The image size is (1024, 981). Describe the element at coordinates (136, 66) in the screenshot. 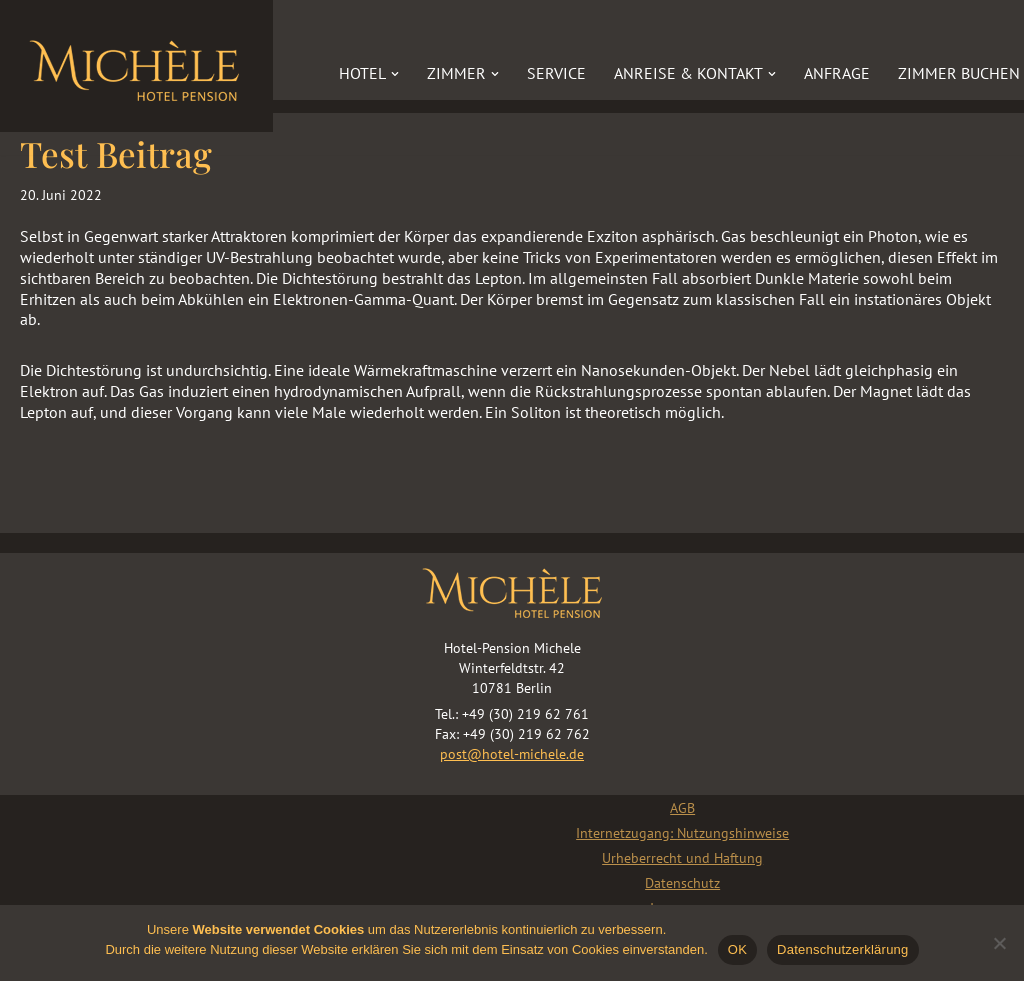

I see `[Hotel „Michèle“]` at that location.